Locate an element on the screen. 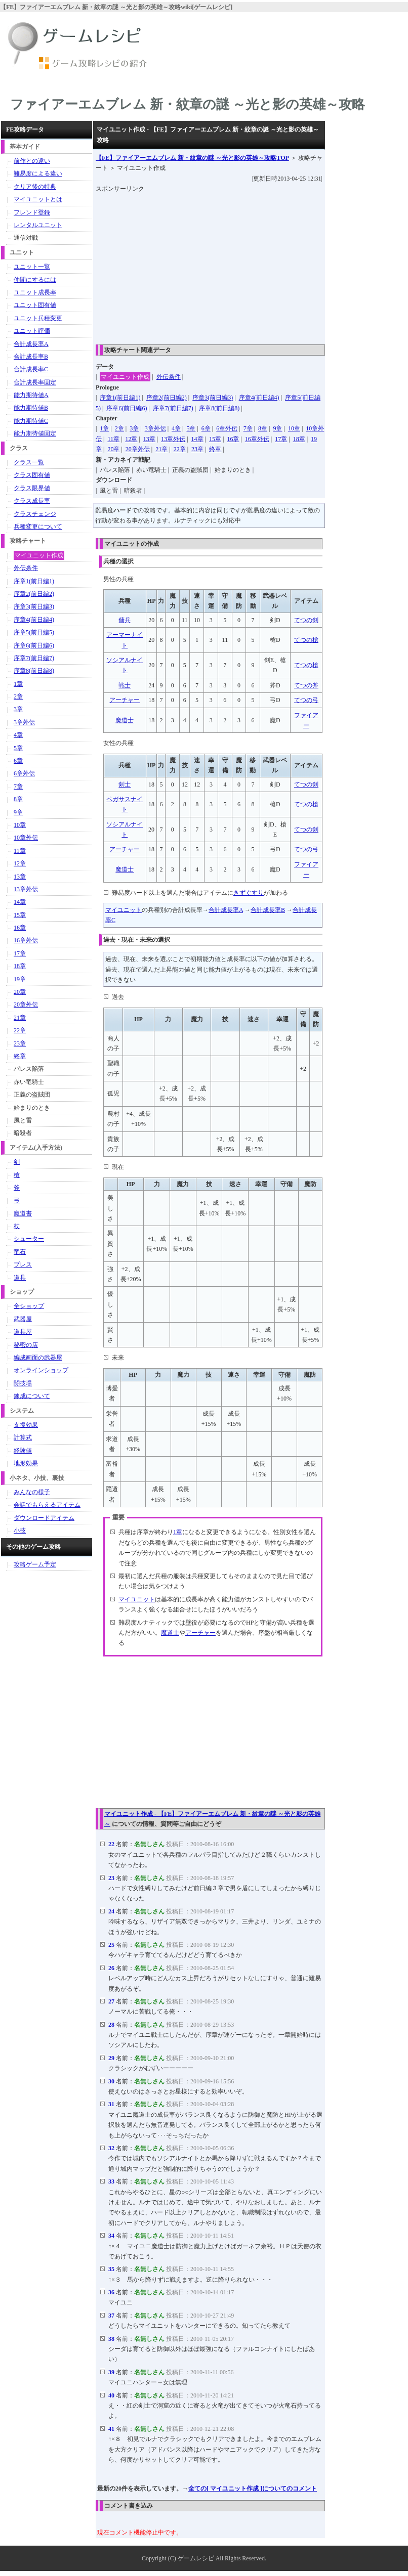  地形効果 is located at coordinates (26, 1463).